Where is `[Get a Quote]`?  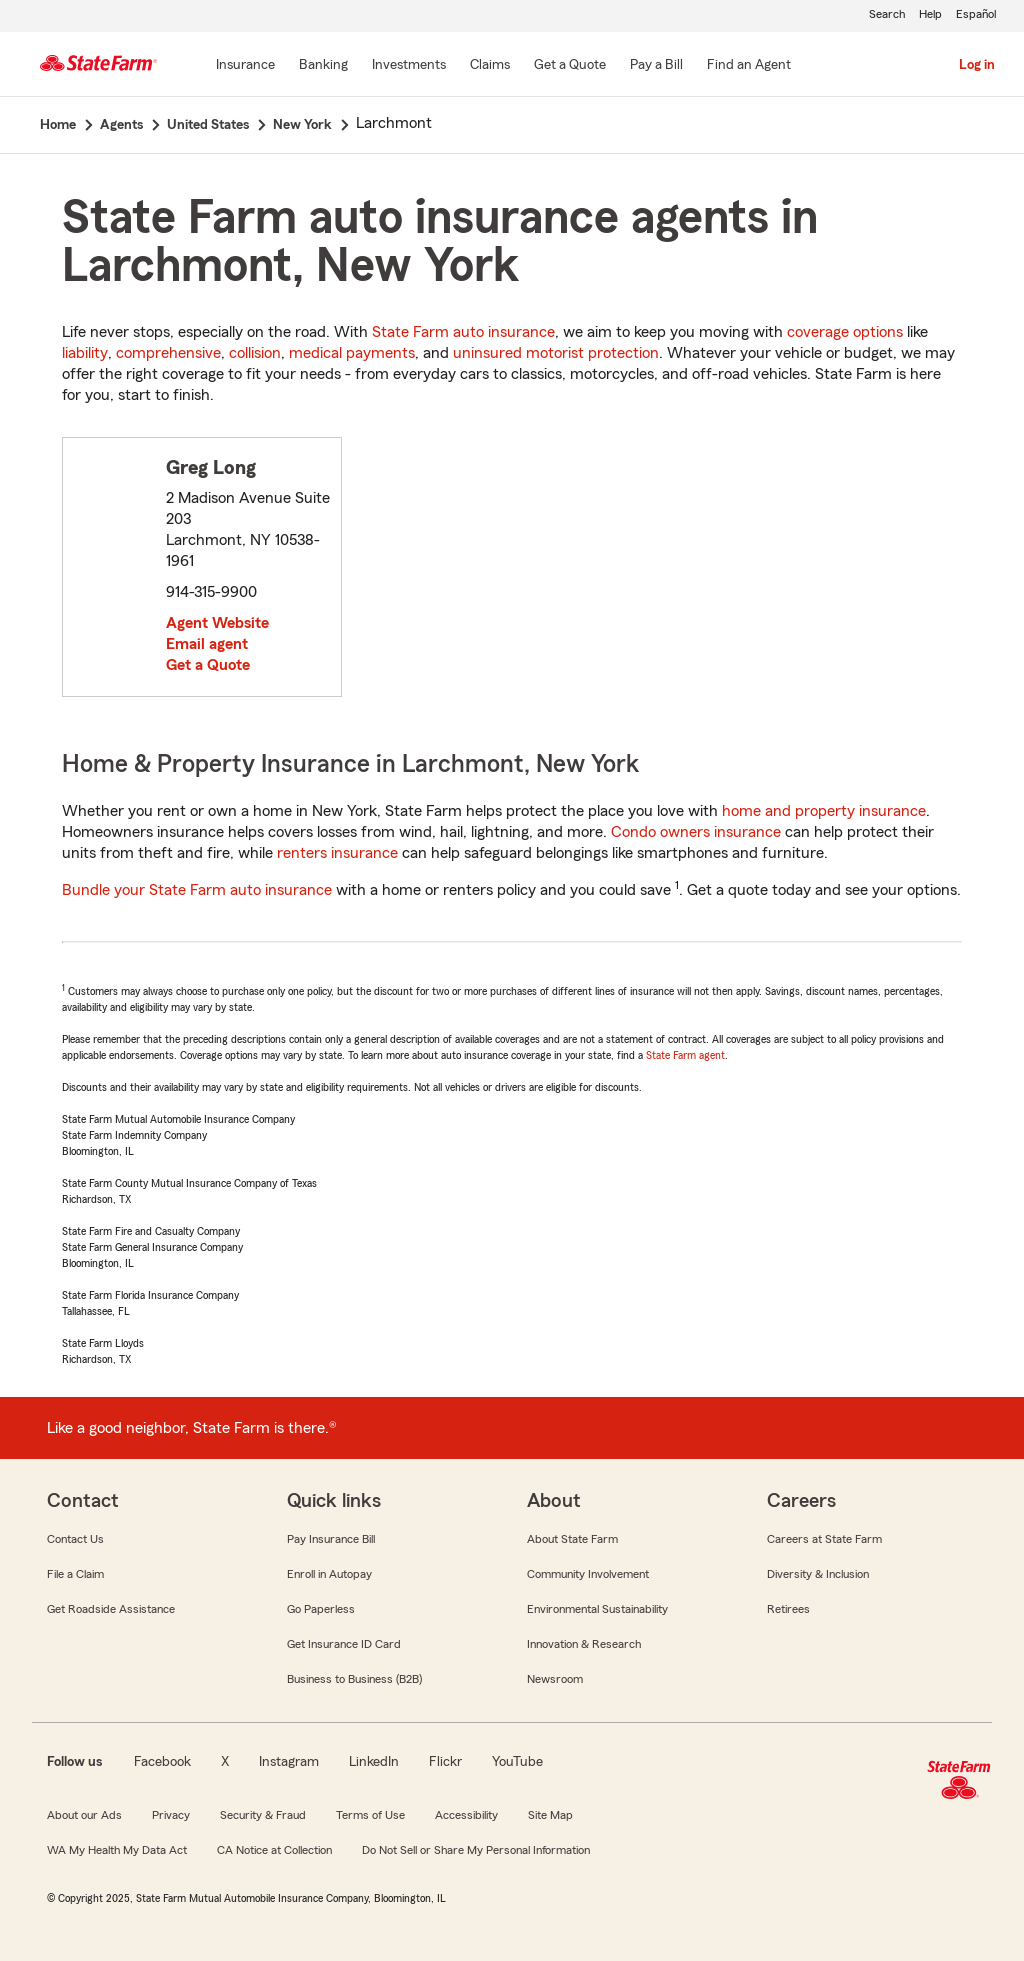
[Get a Quote] is located at coordinates (570, 66).